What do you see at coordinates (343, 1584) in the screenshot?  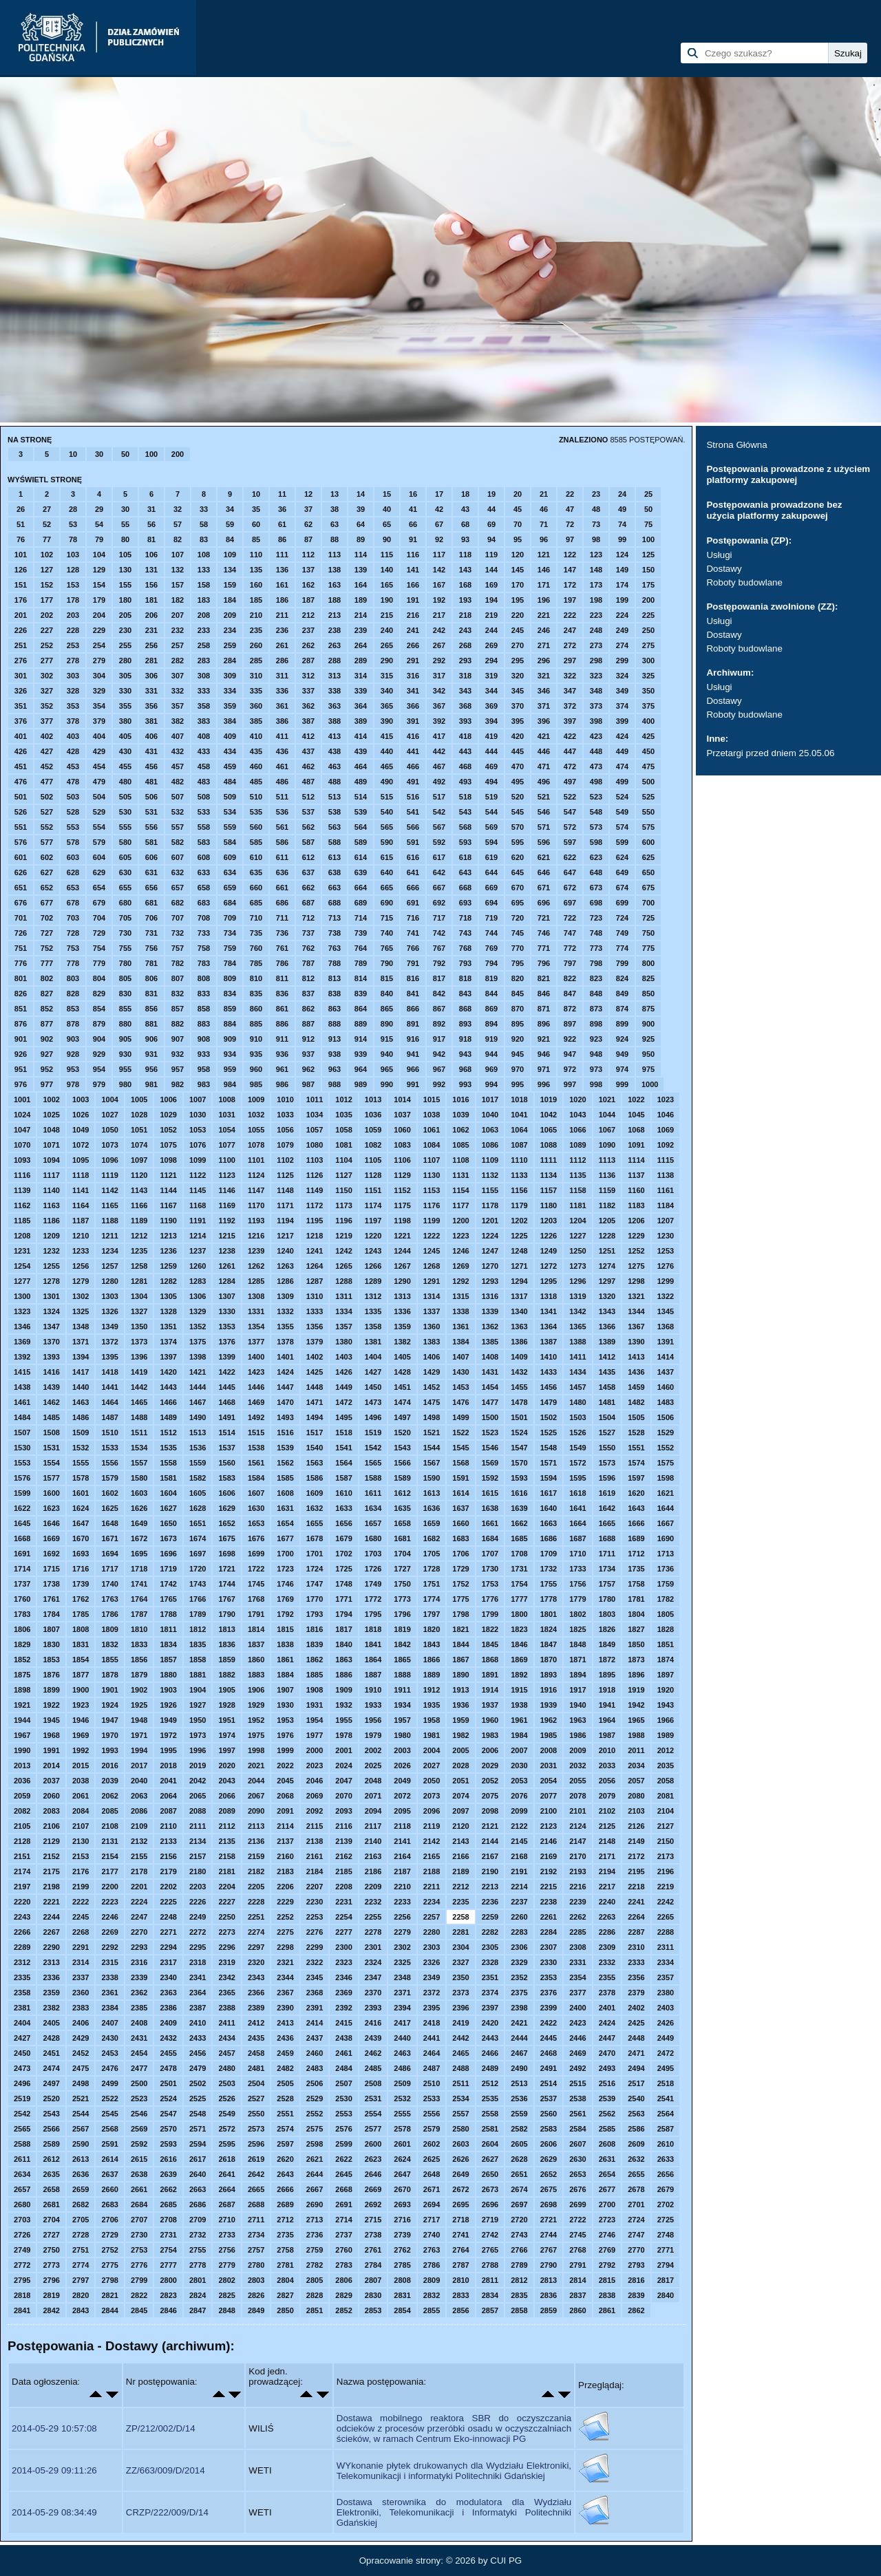 I see `1748` at bounding box center [343, 1584].